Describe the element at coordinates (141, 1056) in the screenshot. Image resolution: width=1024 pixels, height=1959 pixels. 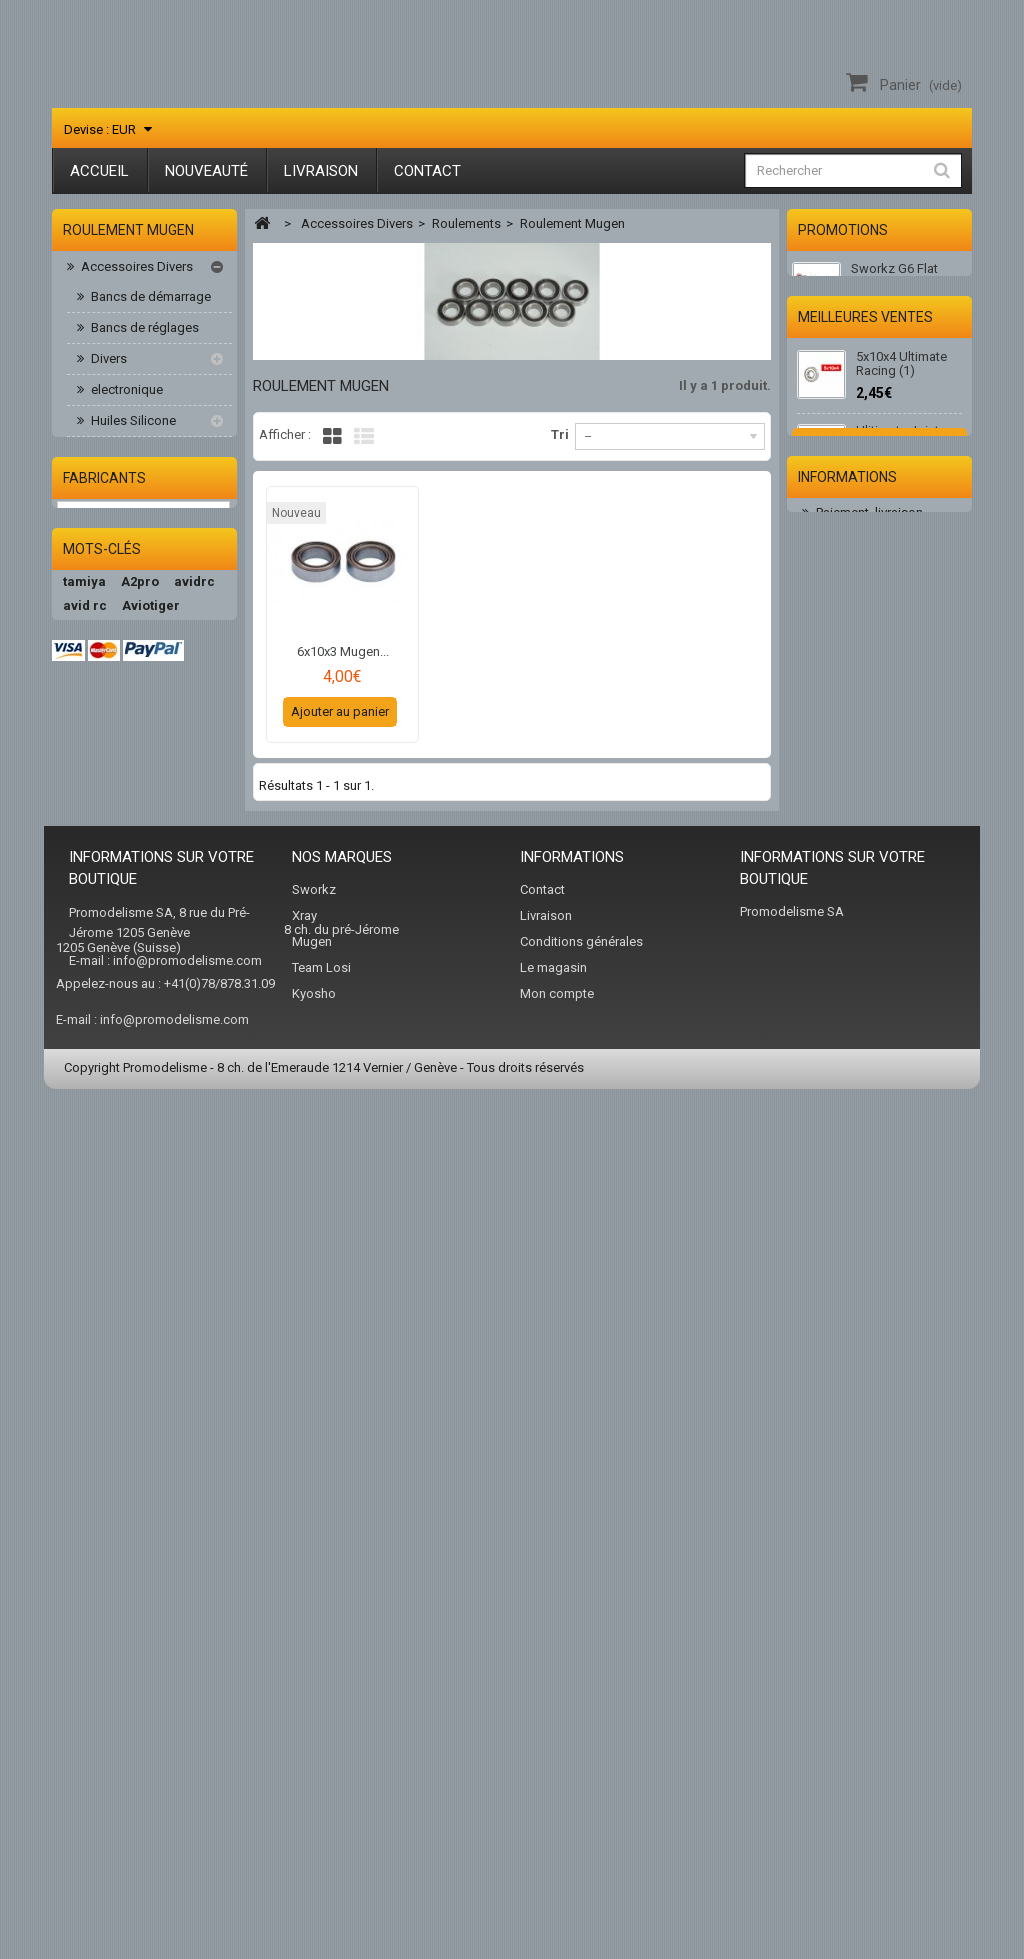
I see `Pièces Buggy 1/8-1/10-1/14` at that location.